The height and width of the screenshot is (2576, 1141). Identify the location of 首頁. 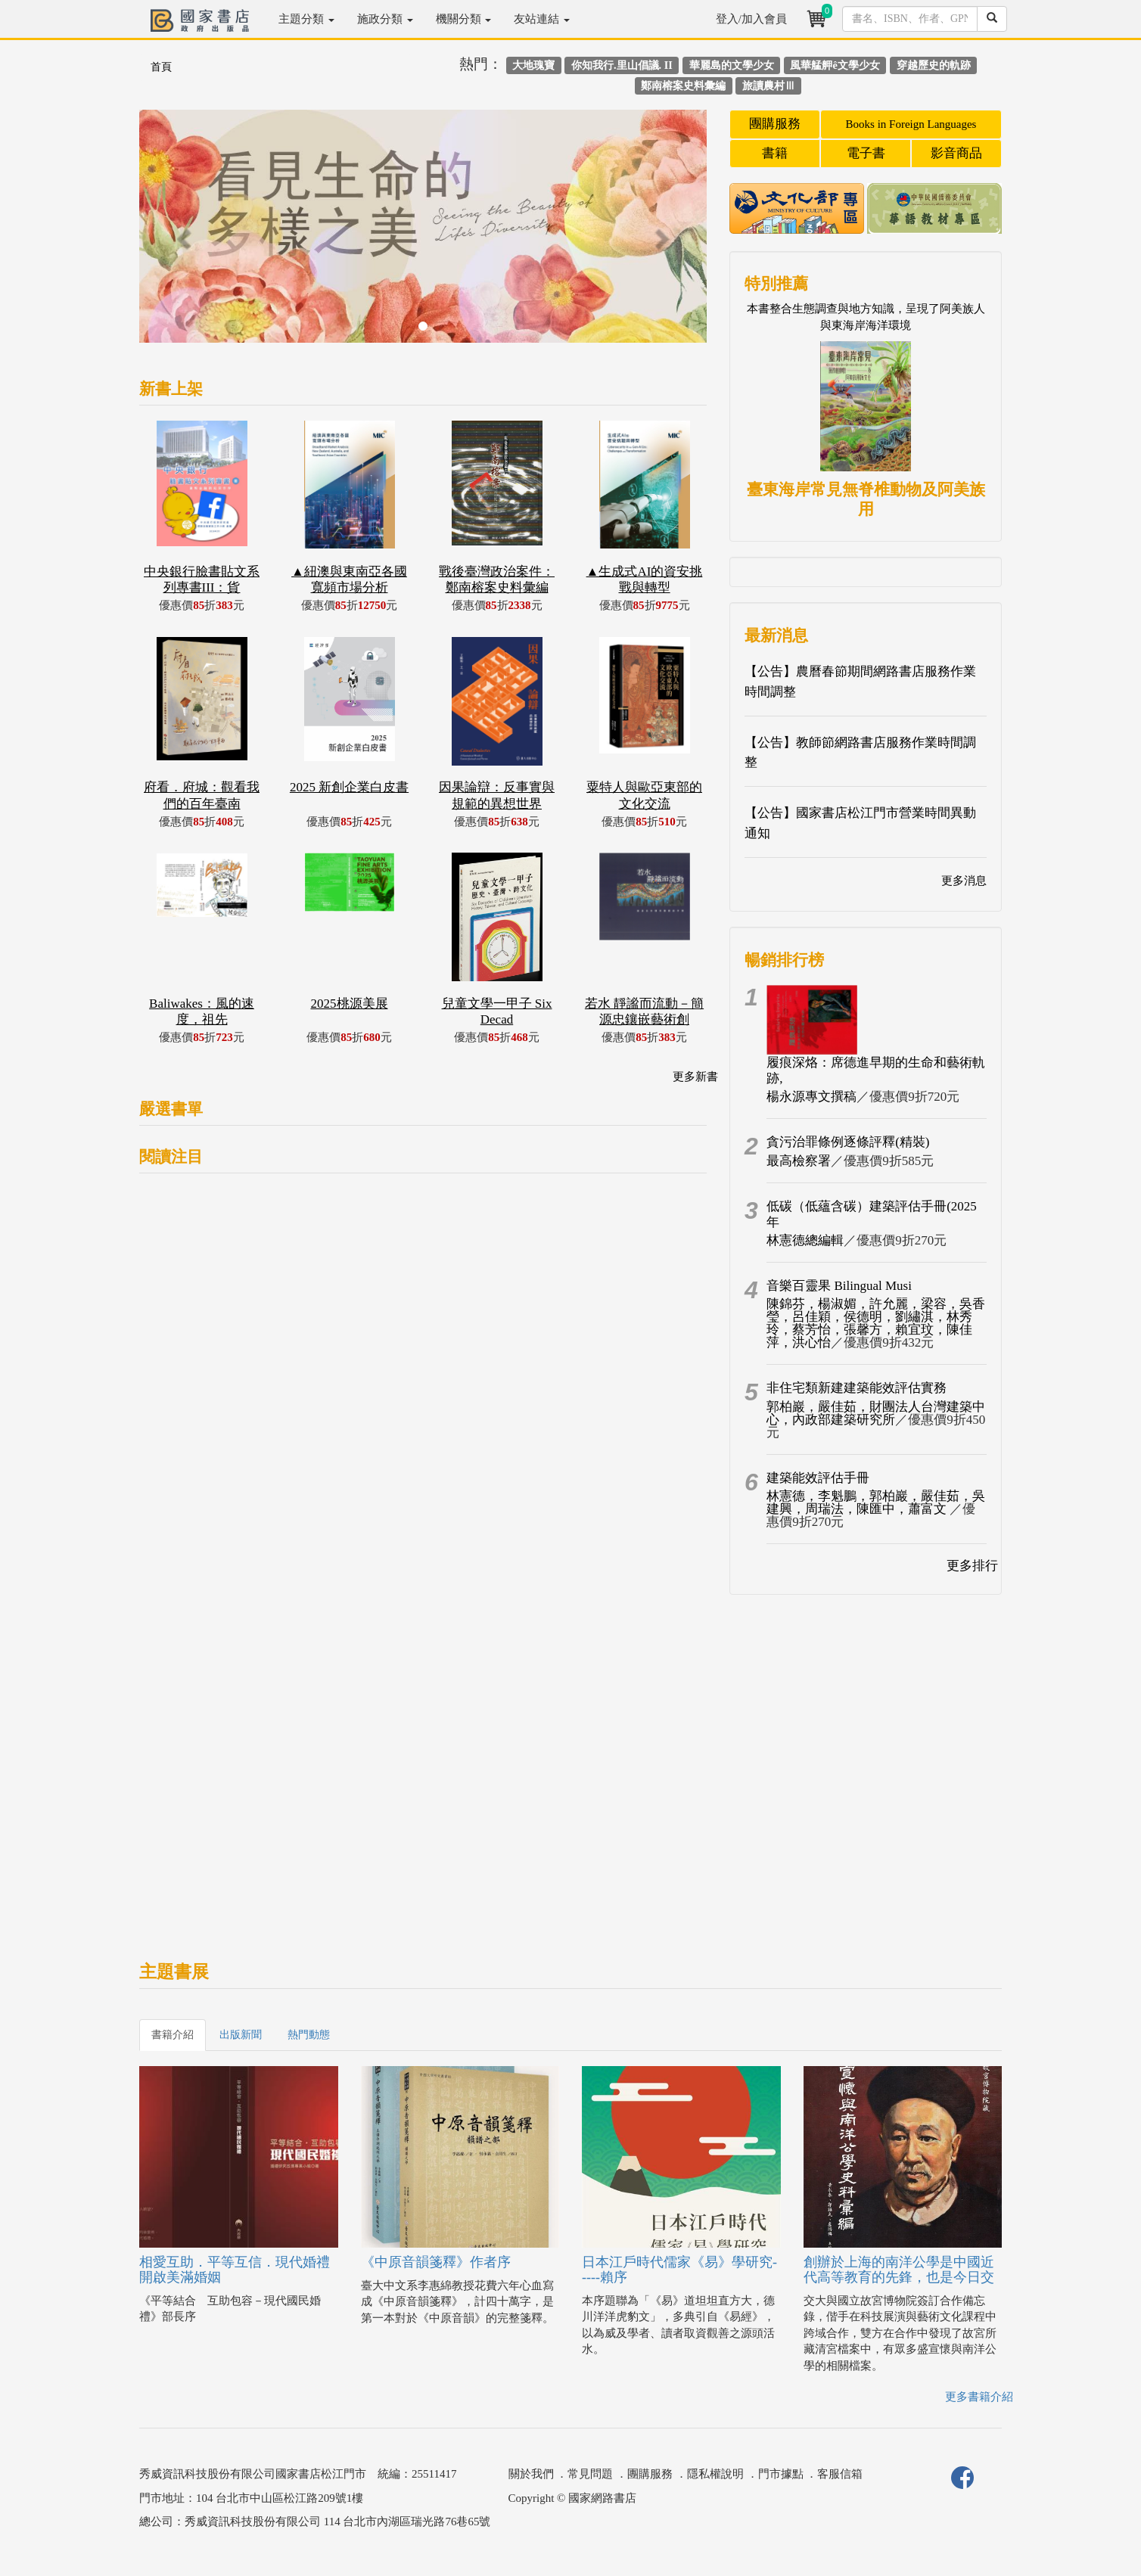
(161, 67).